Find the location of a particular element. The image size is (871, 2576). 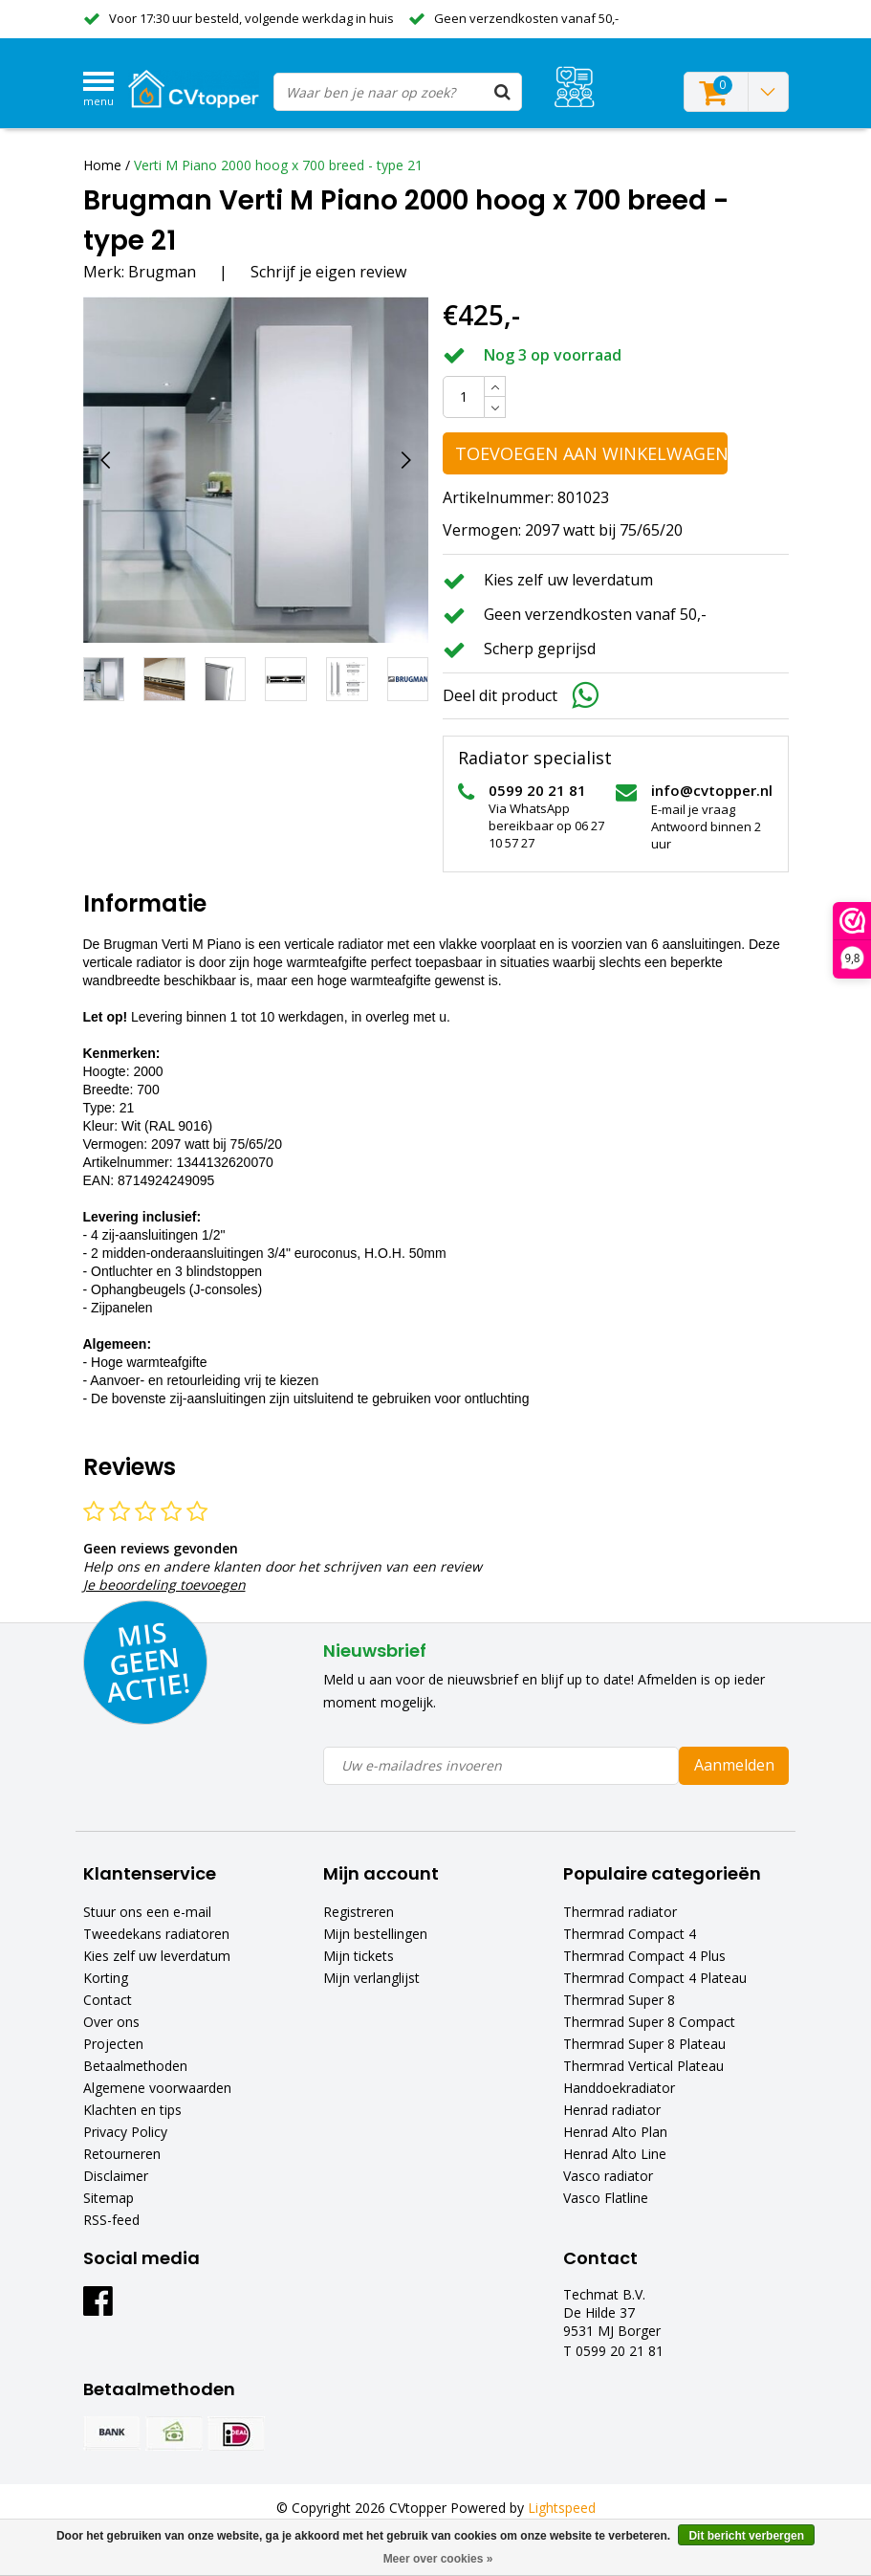

Thermrad Super 8 Plateau is located at coordinates (644, 2044).